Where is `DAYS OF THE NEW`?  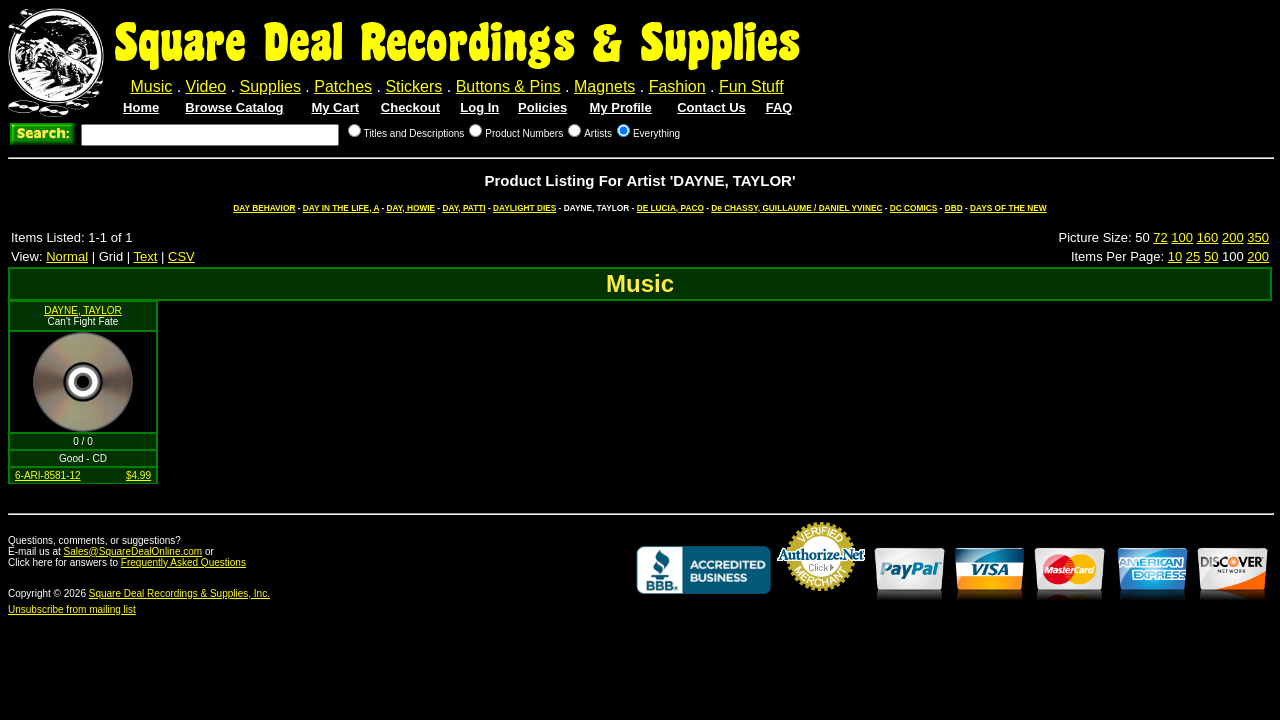 DAYS OF THE NEW is located at coordinates (1008, 208).